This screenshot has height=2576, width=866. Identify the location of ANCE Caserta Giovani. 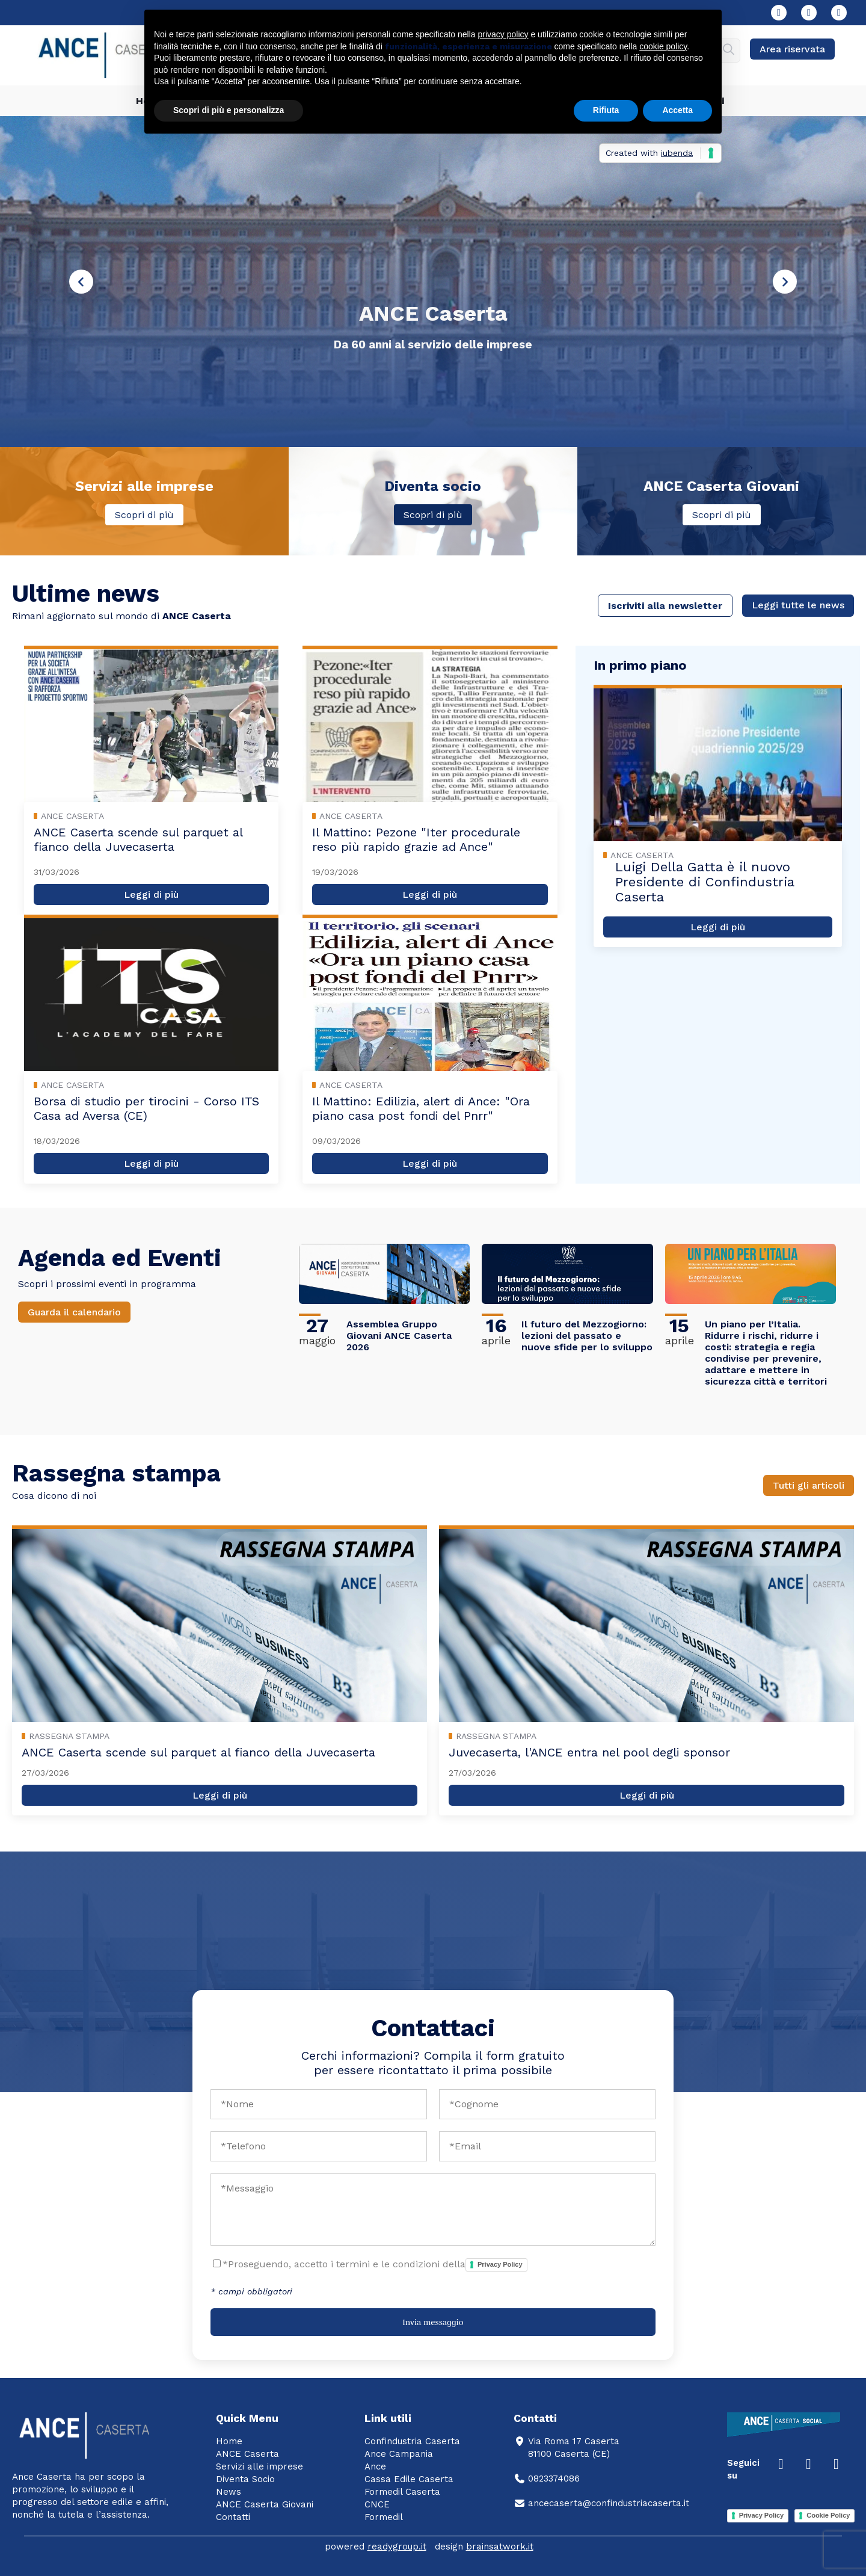
(264, 2504).